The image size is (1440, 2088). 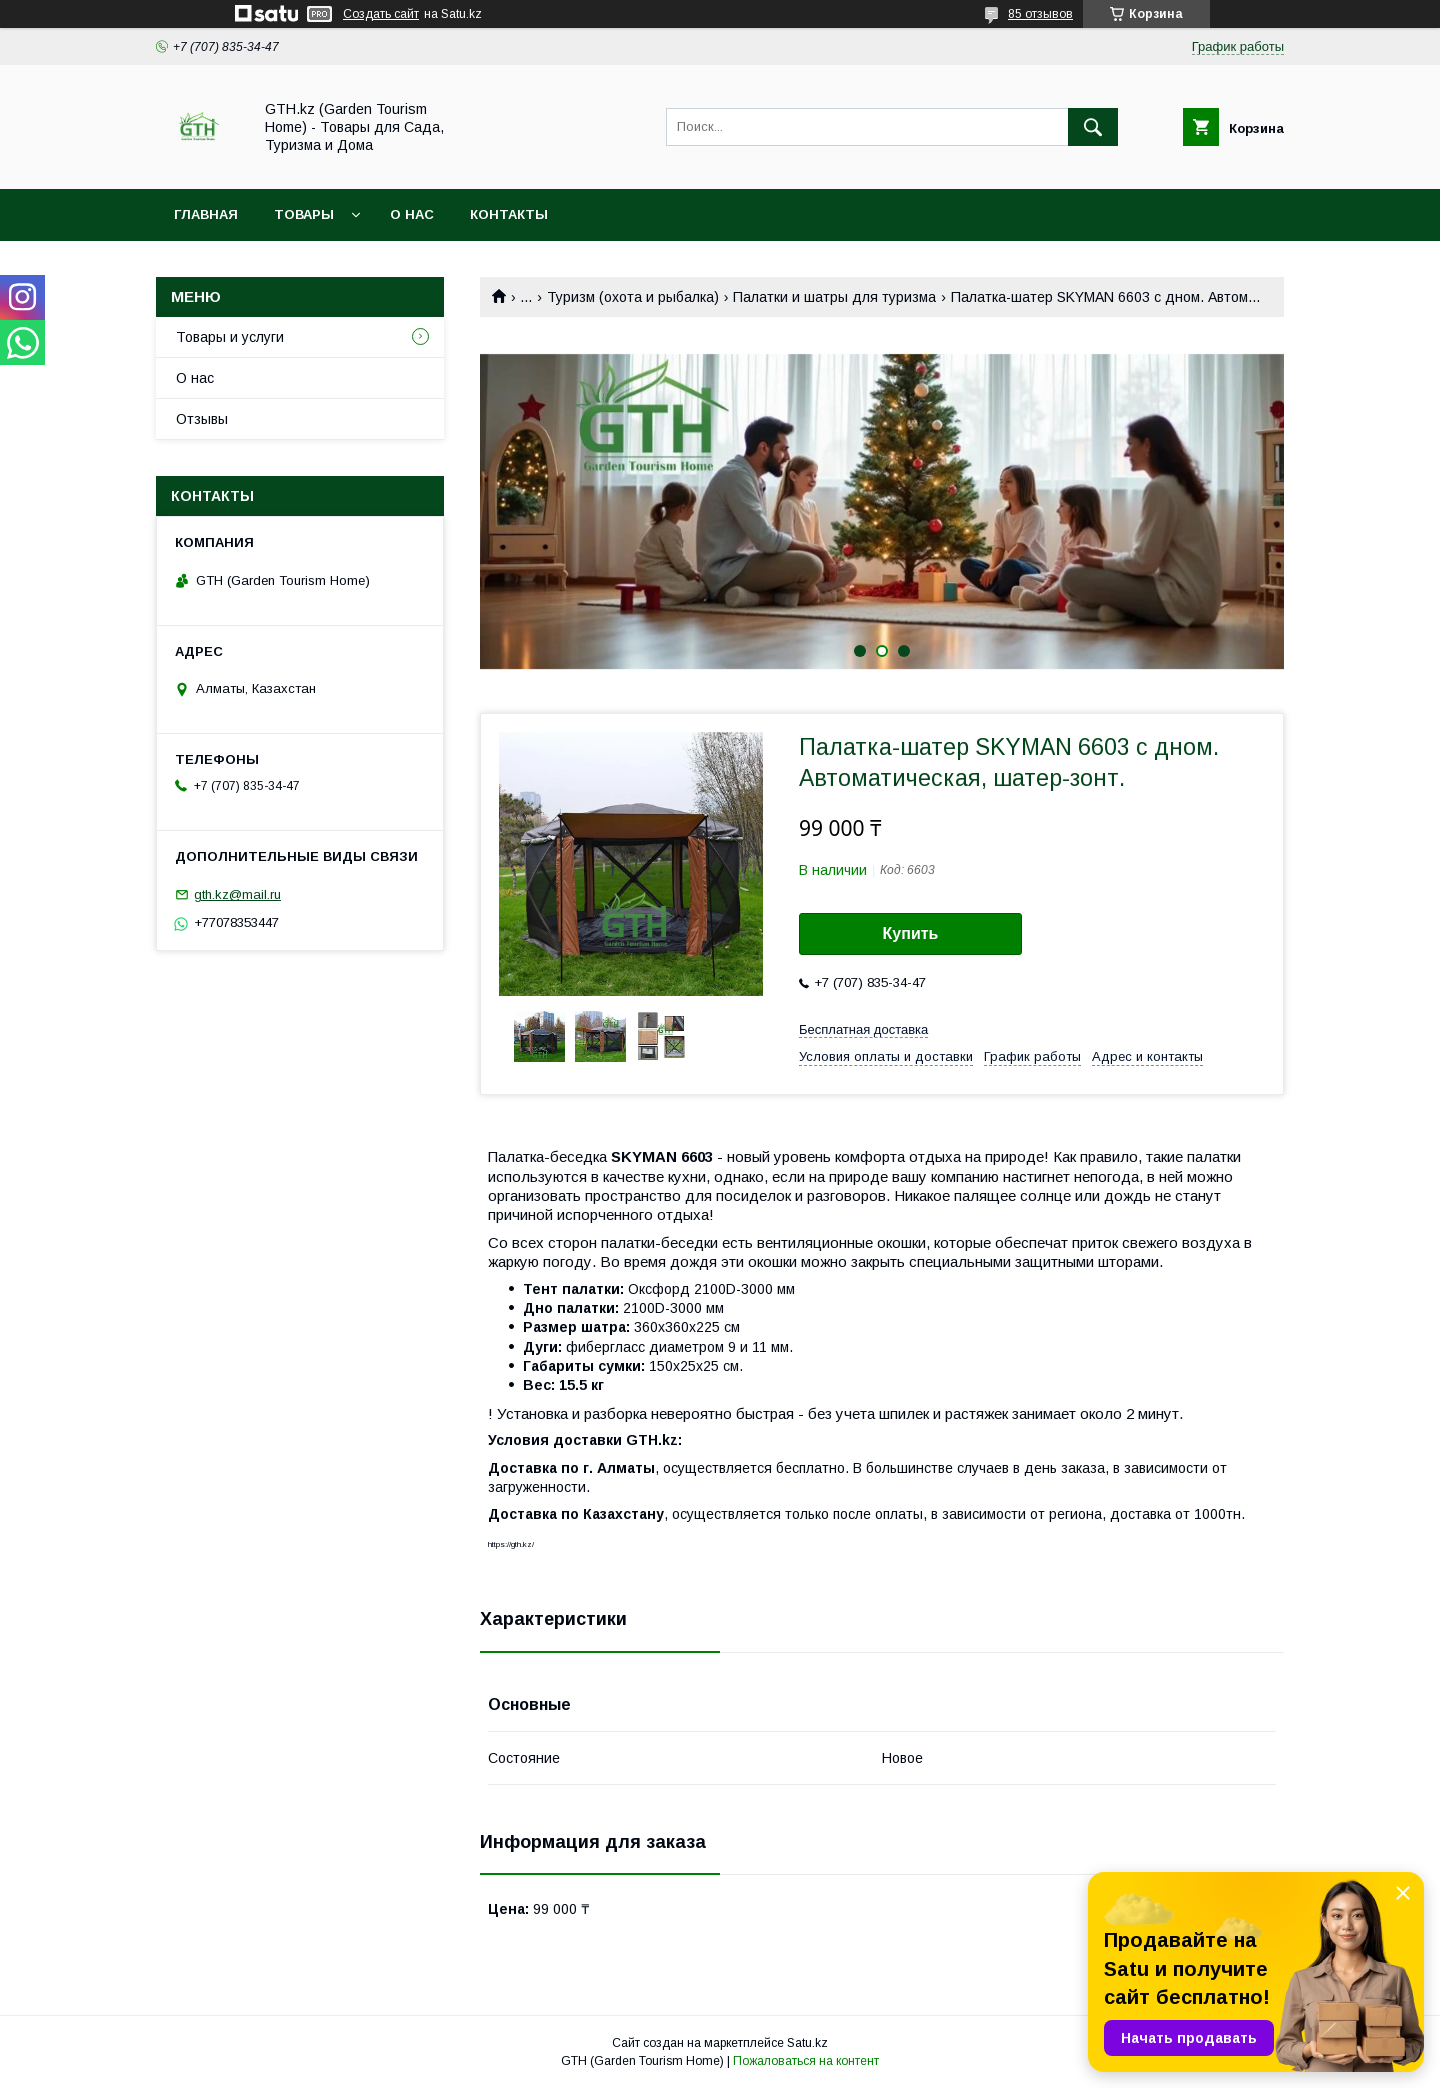 I want to click on gth.kz@mail.ru, so click(x=237, y=894).